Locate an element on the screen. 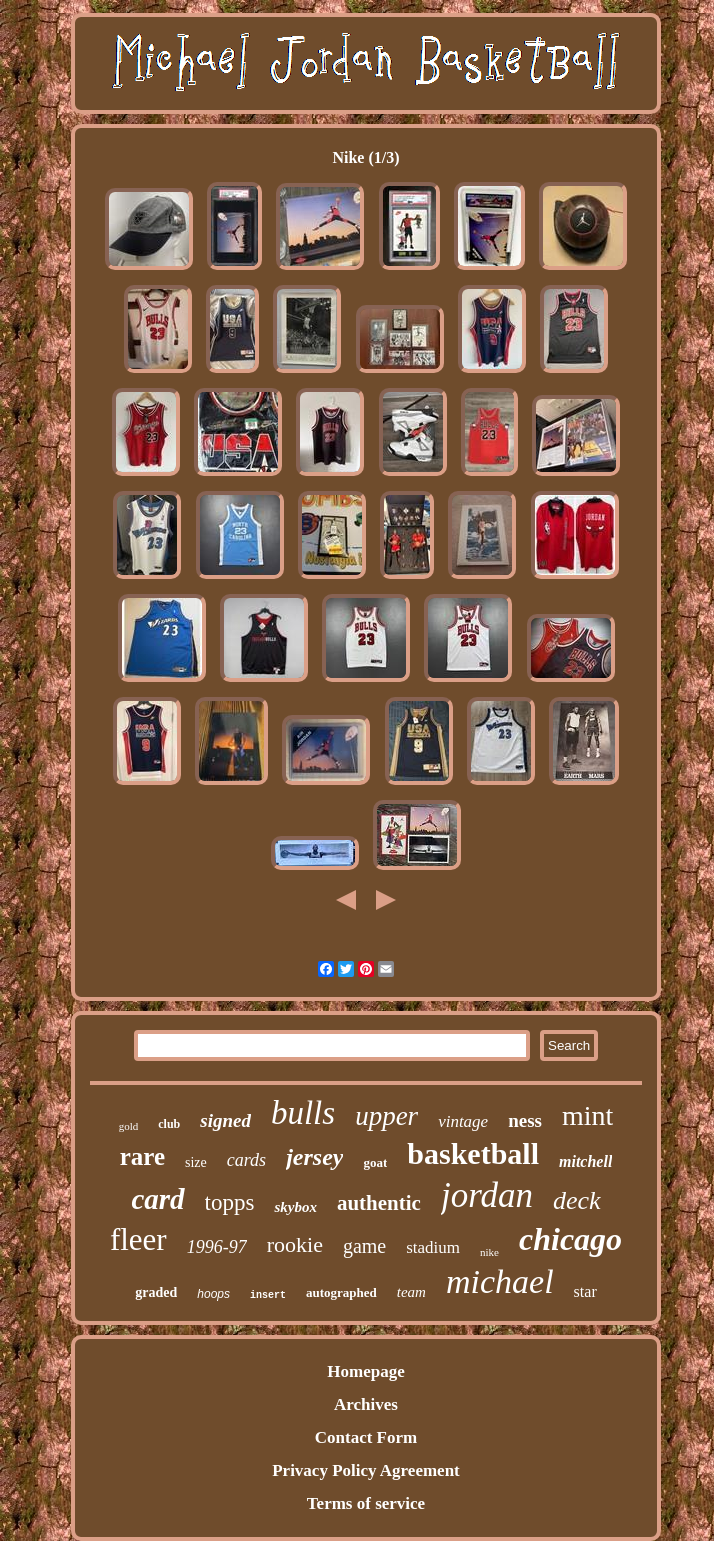 Image resolution: width=714 pixels, height=1541 pixels. Archives is located at coordinates (366, 1404).